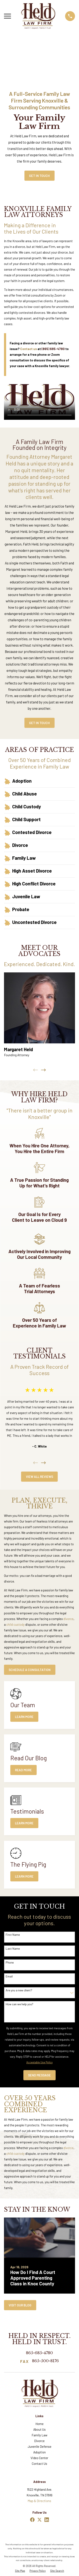 The image size is (79, 2576). I want to click on About Us, so click(39, 2429).